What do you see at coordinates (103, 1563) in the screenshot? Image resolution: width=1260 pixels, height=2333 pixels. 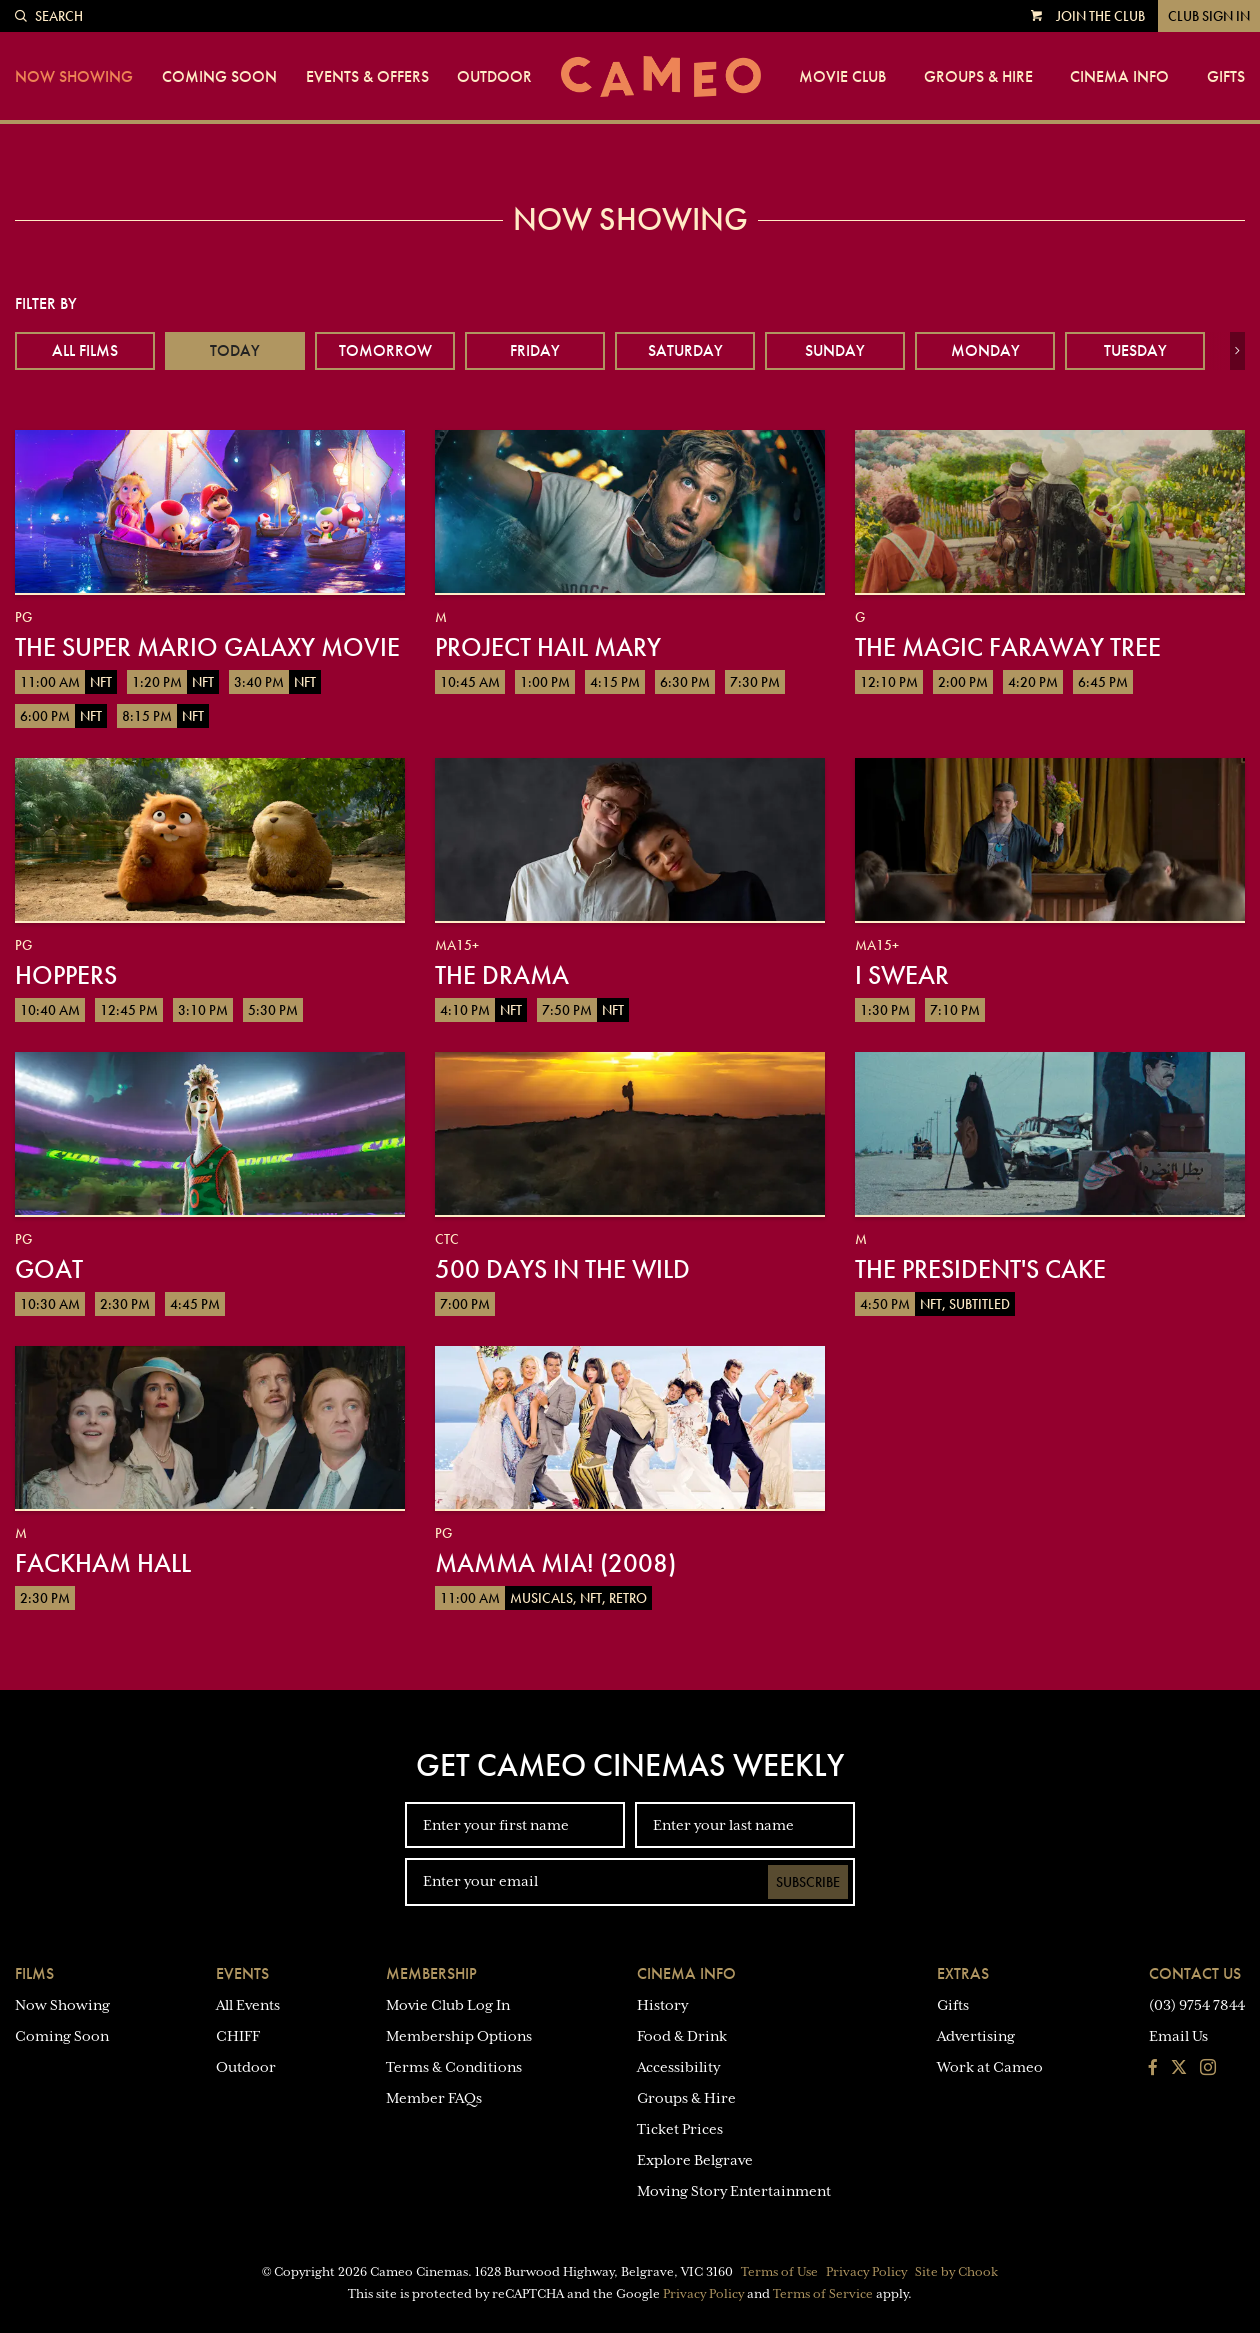 I see `Fackham Hall` at bounding box center [103, 1563].